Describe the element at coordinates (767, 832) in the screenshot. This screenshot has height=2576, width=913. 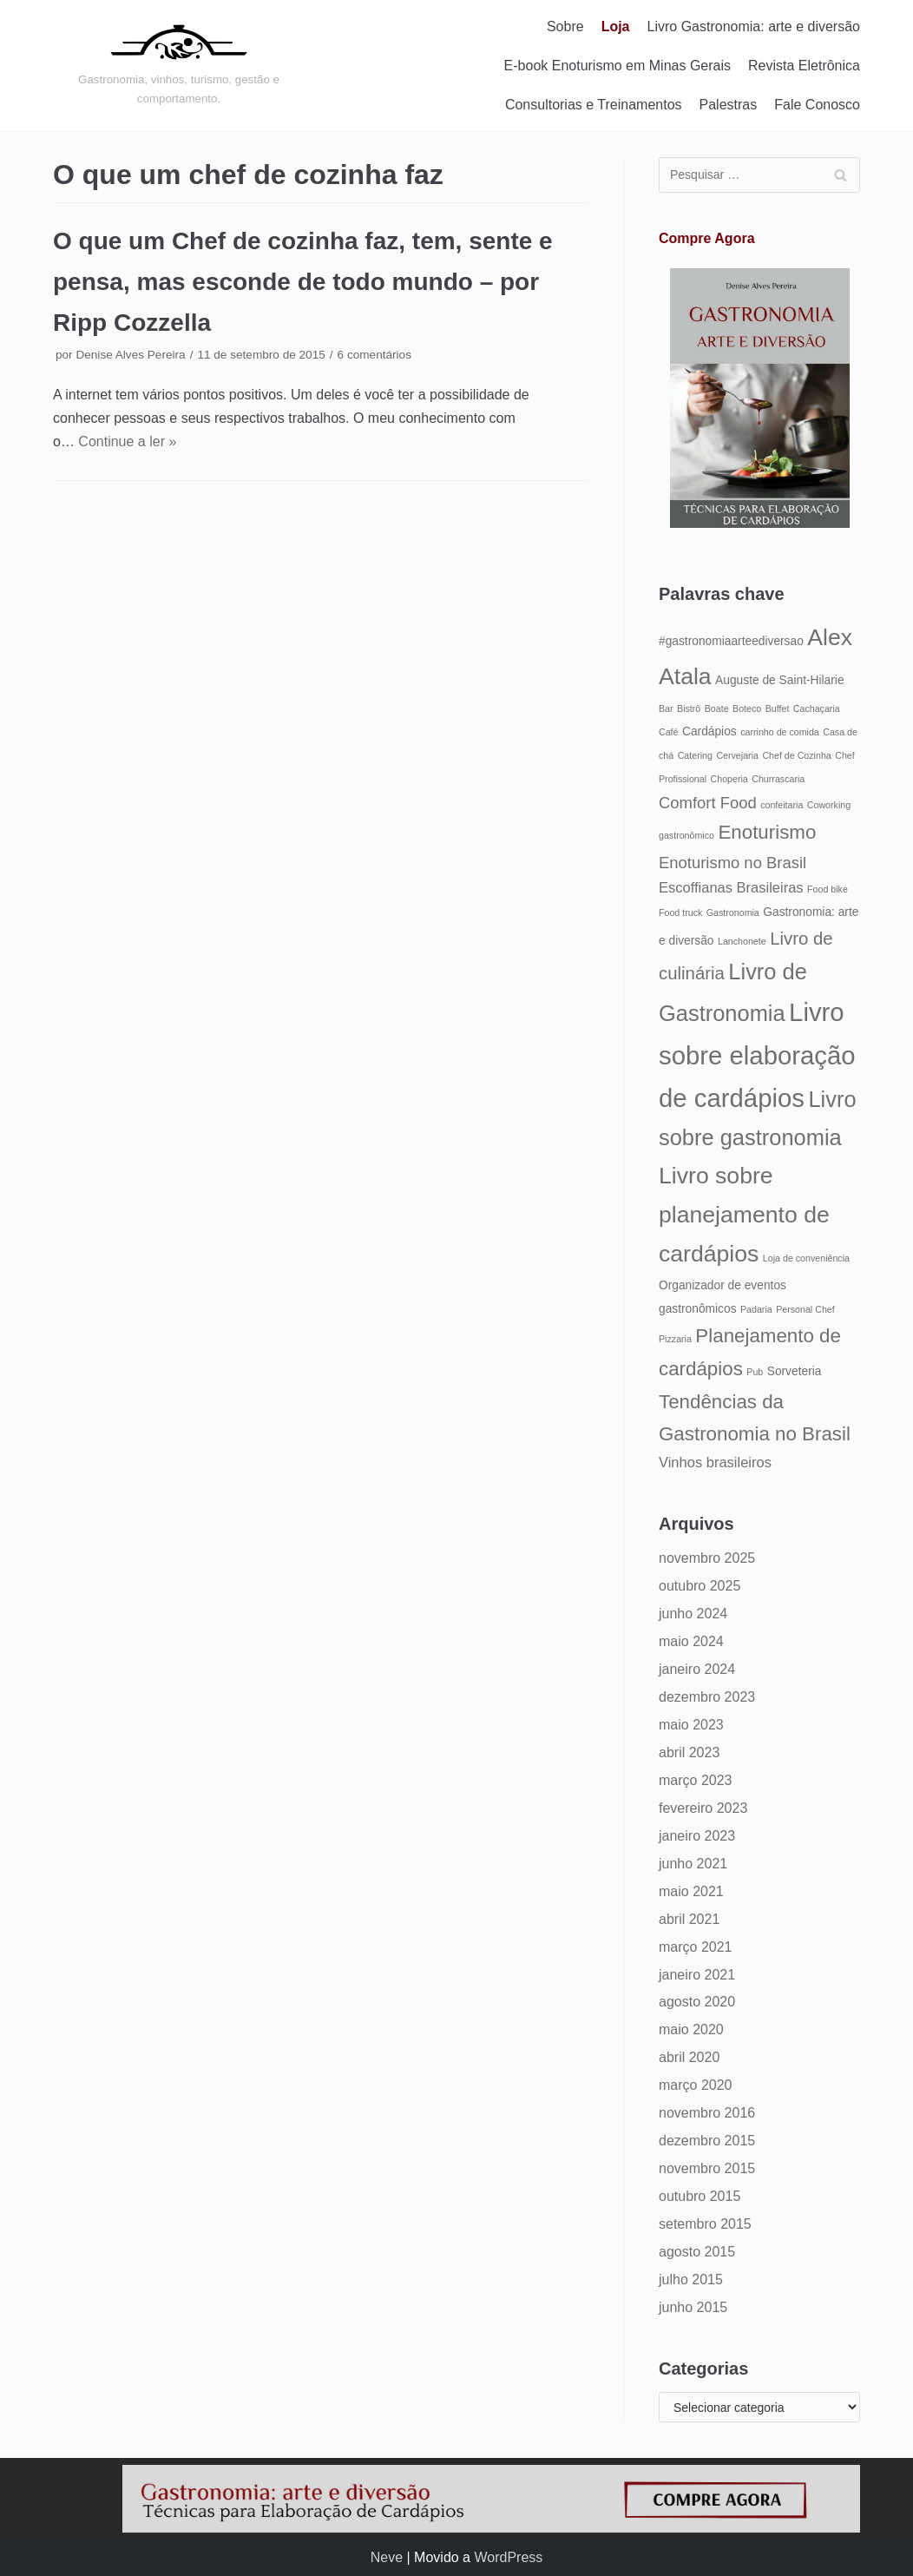
I see `Enoturismo [Enoturismo (9 itens)]` at that location.